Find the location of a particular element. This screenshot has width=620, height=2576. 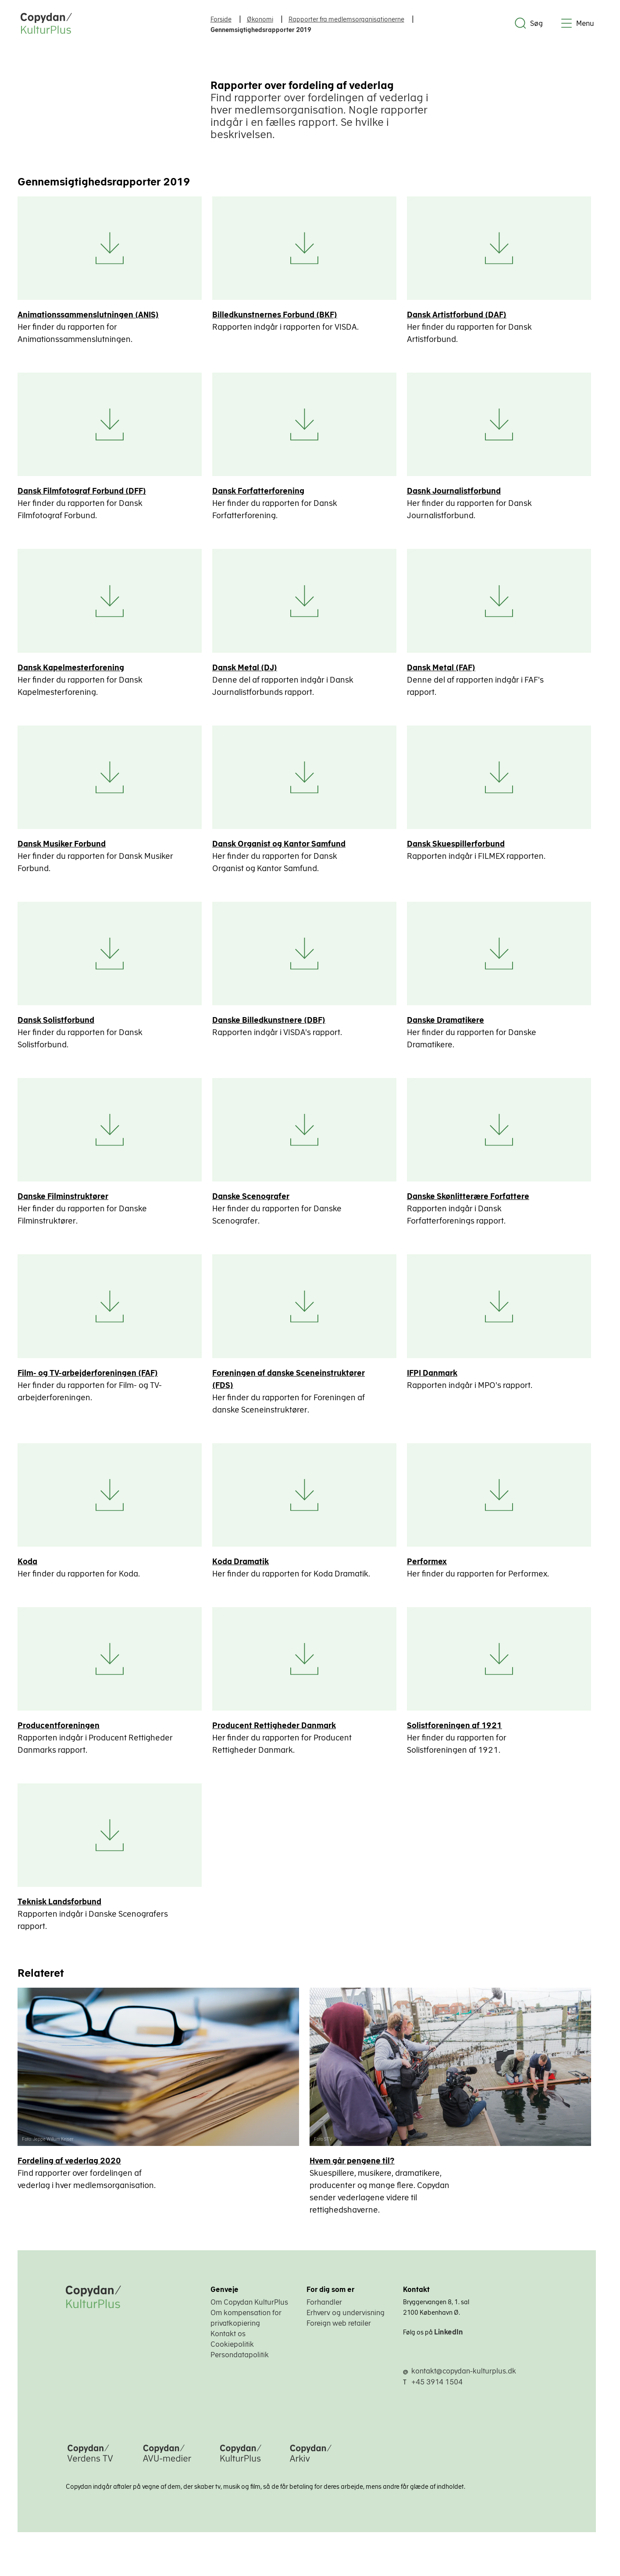

Danske Billedkunstnere (DBF) is located at coordinates (270, 1024).